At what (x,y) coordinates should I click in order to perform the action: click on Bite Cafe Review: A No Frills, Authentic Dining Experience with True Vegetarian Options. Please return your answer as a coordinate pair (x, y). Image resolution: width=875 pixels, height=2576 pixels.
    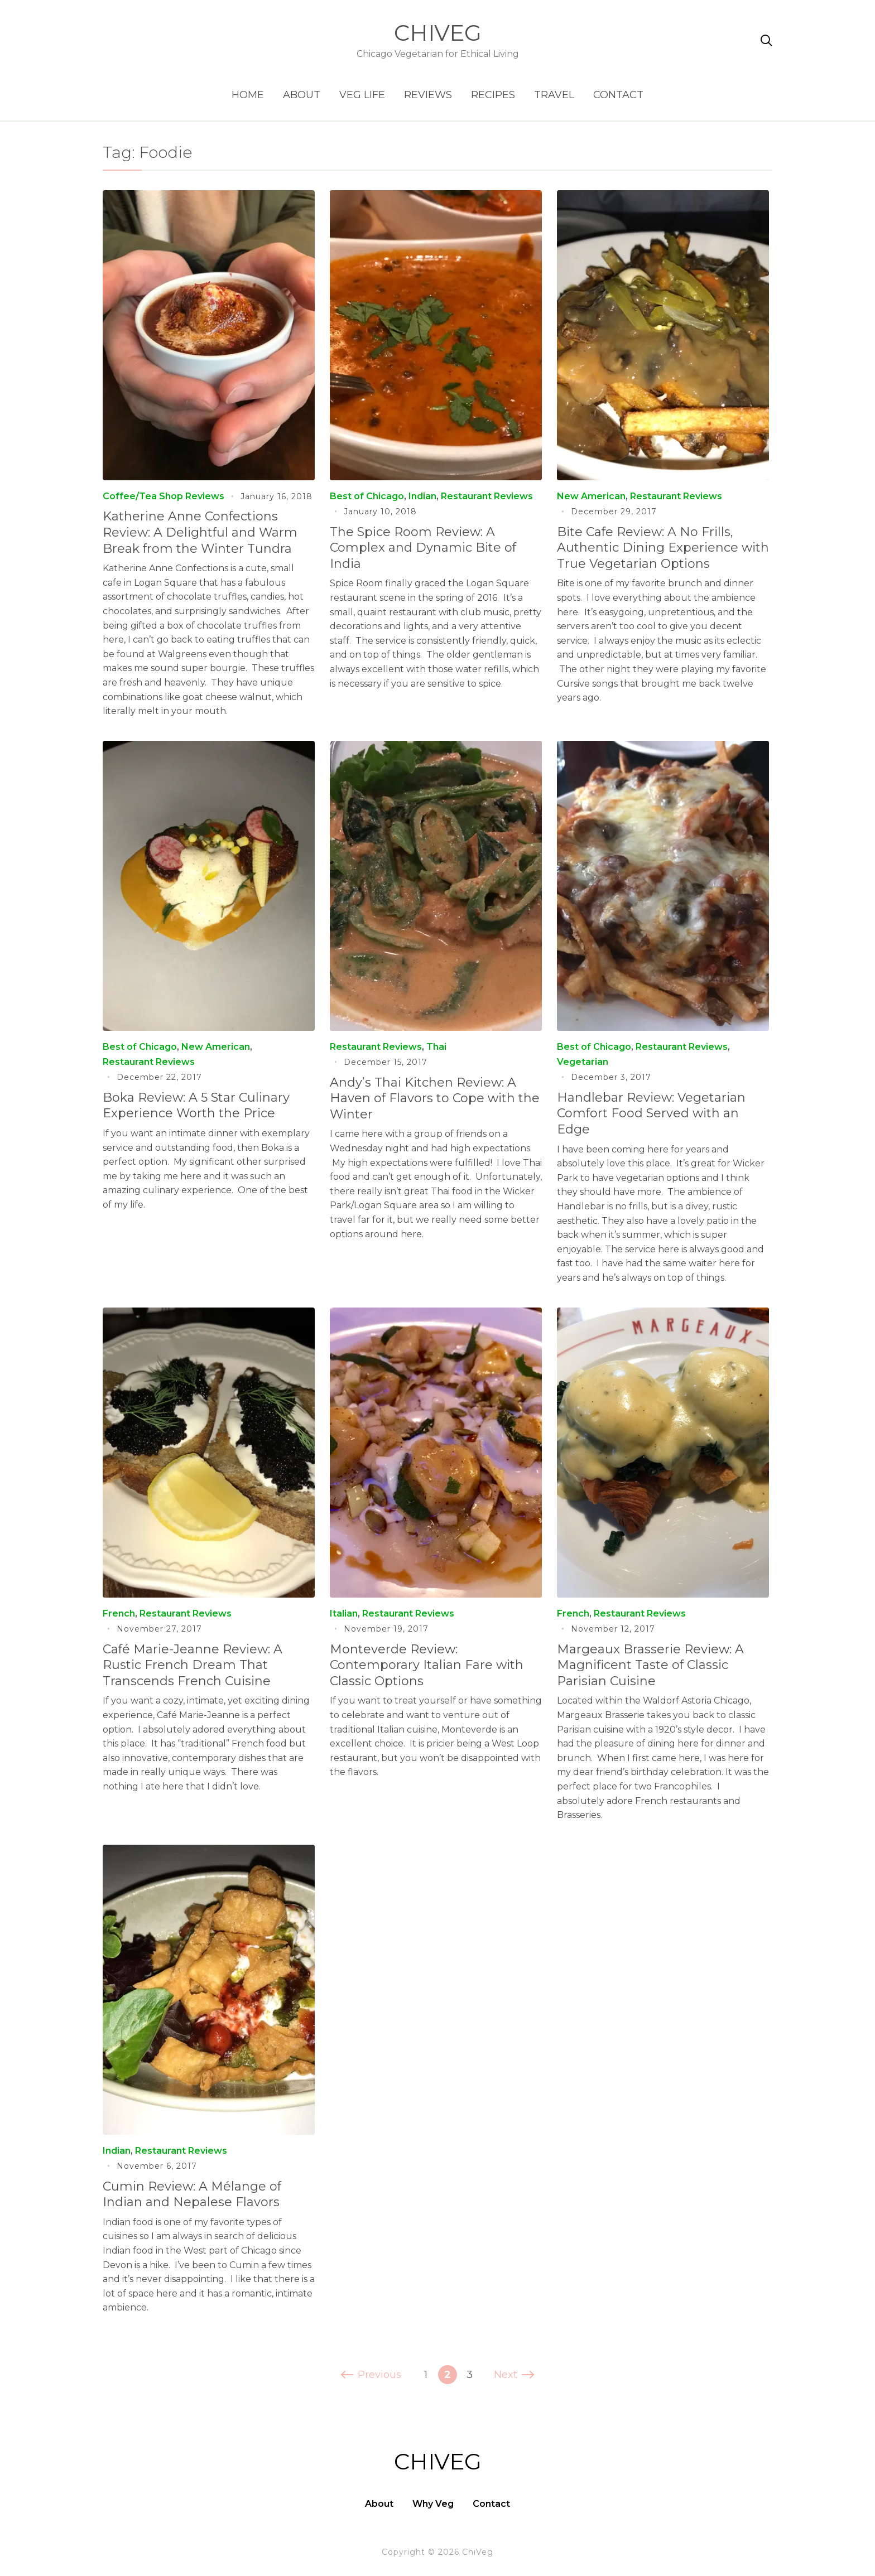
    Looking at the image, I should click on (663, 547).